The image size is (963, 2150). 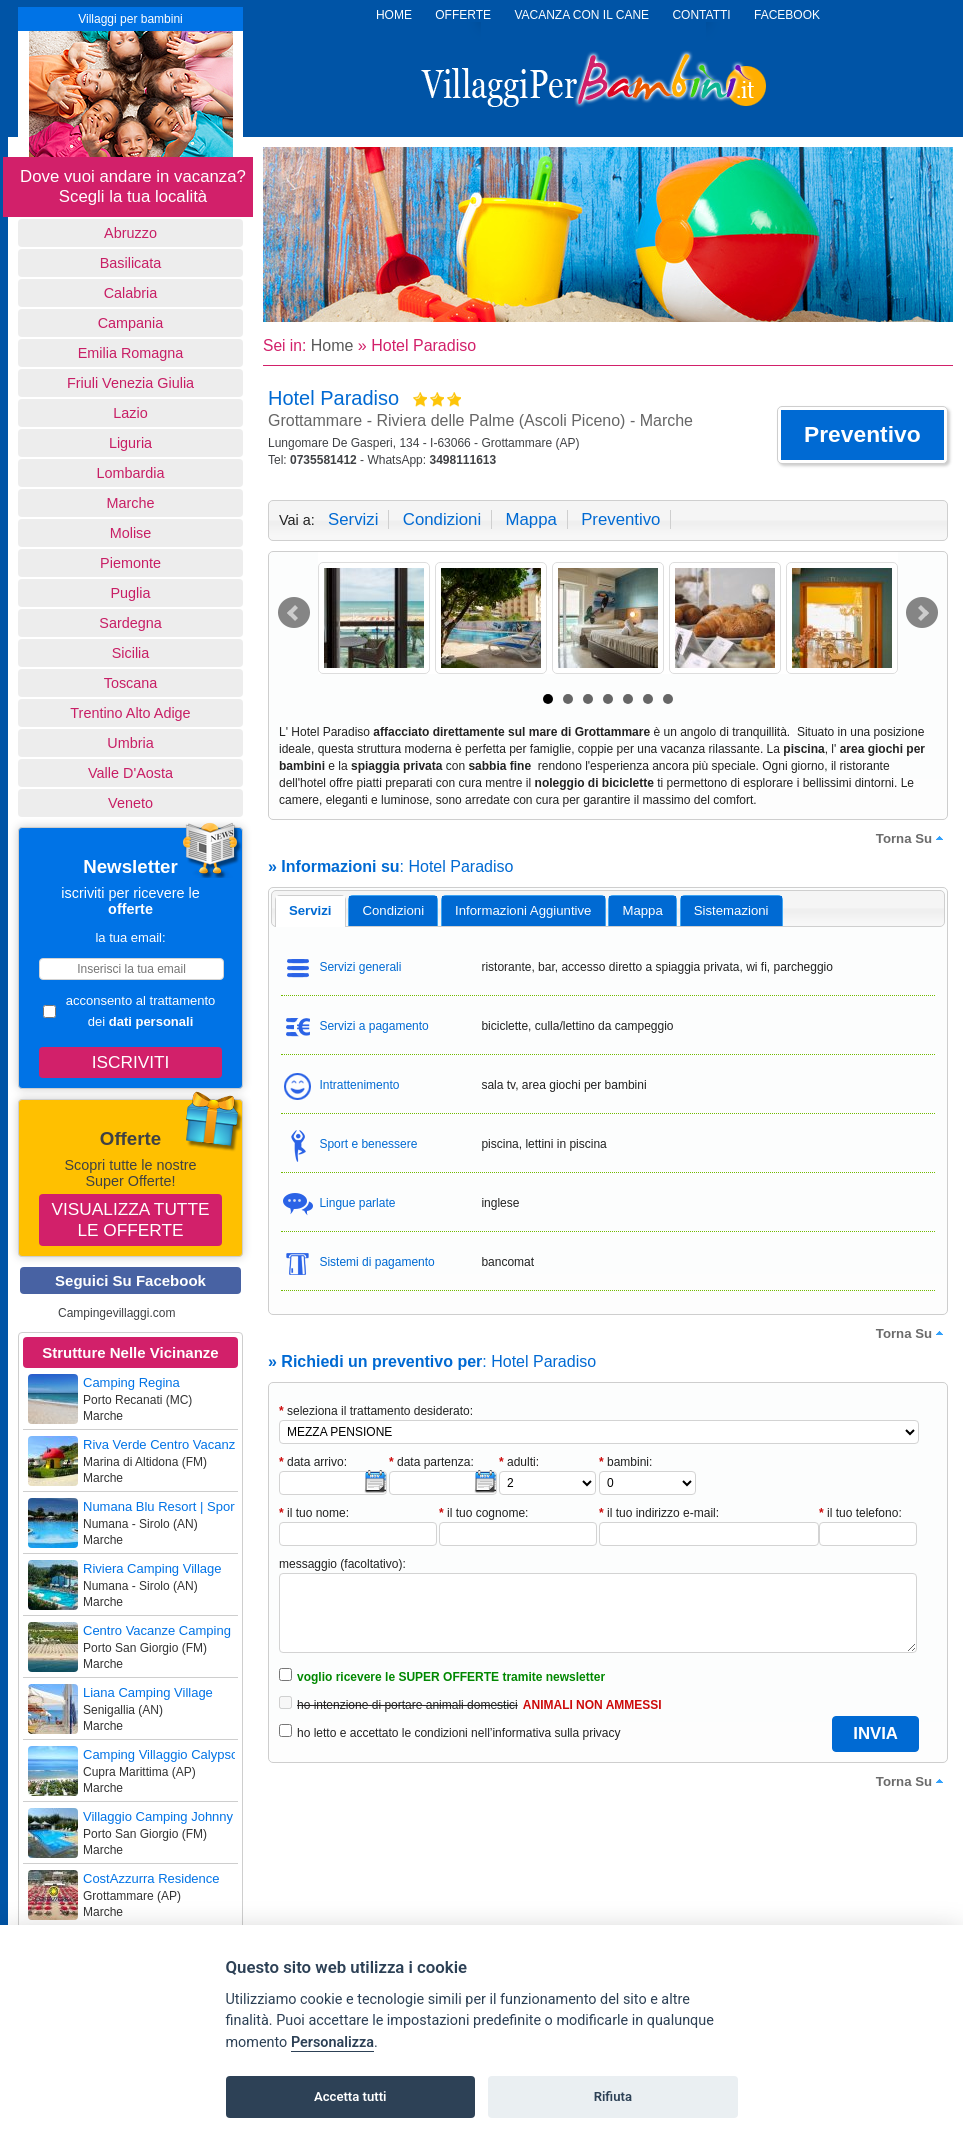 What do you see at coordinates (131, 683) in the screenshot?
I see `Toscana` at bounding box center [131, 683].